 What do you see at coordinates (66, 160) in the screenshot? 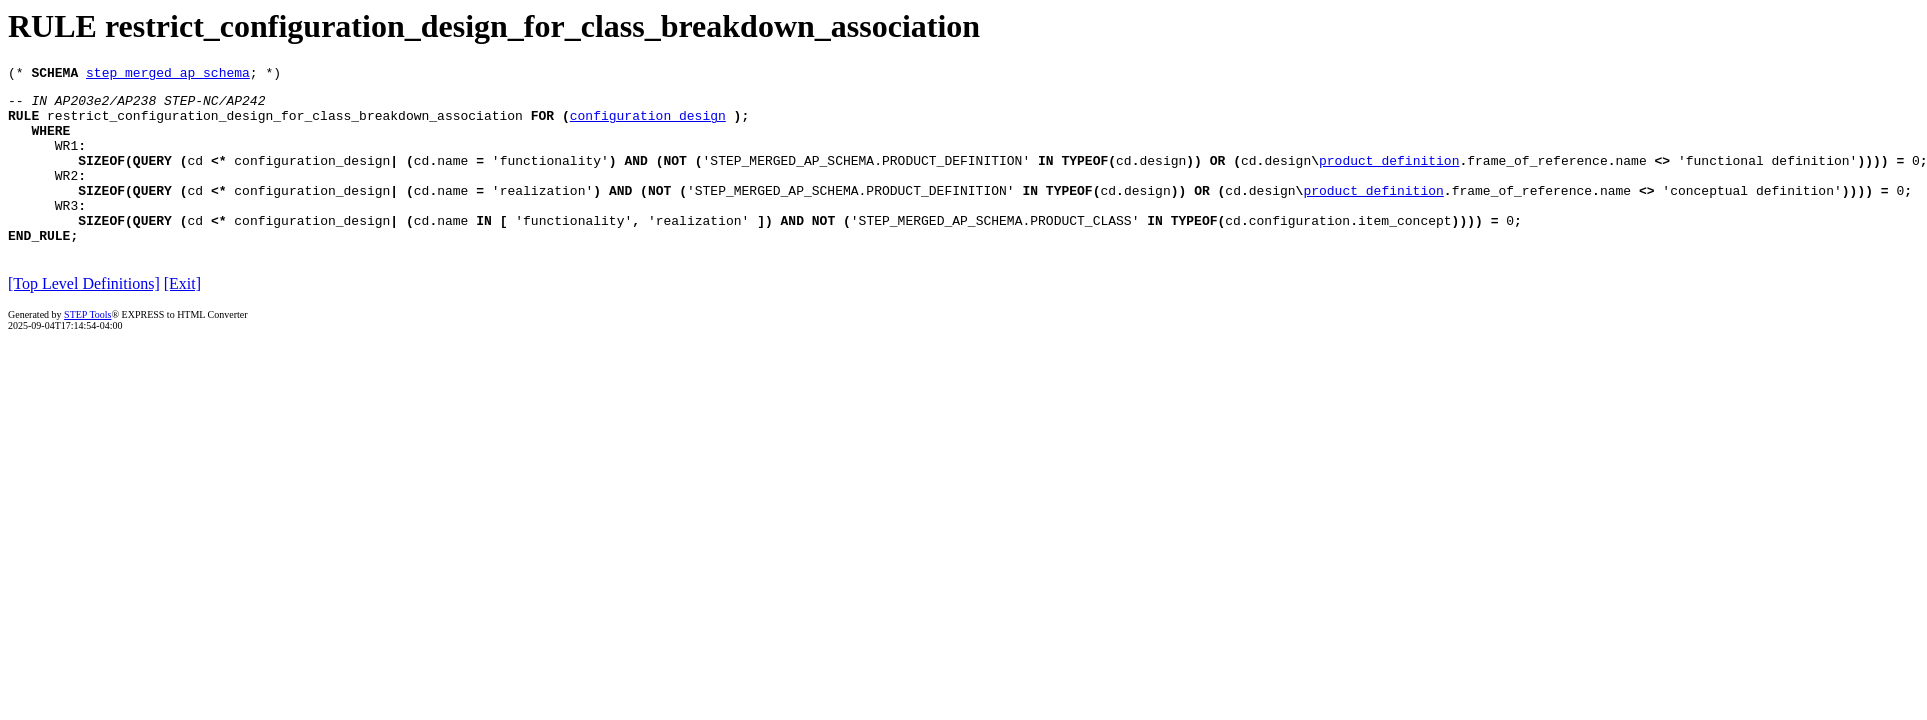
I see `WR1` at bounding box center [66, 160].